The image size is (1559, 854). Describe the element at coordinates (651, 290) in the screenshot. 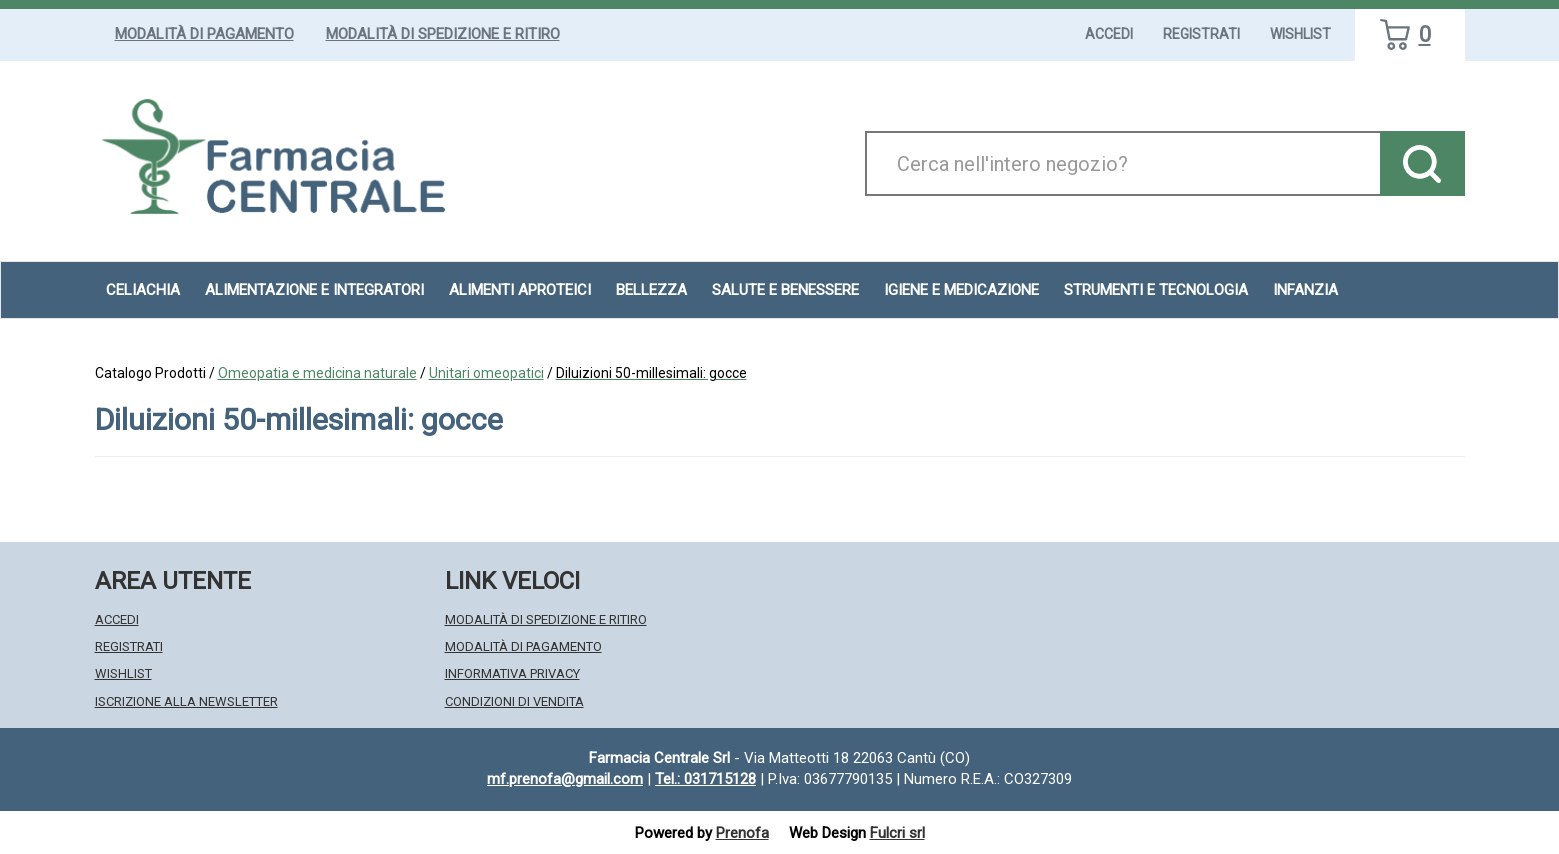

I see `Bellezza [button]` at that location.